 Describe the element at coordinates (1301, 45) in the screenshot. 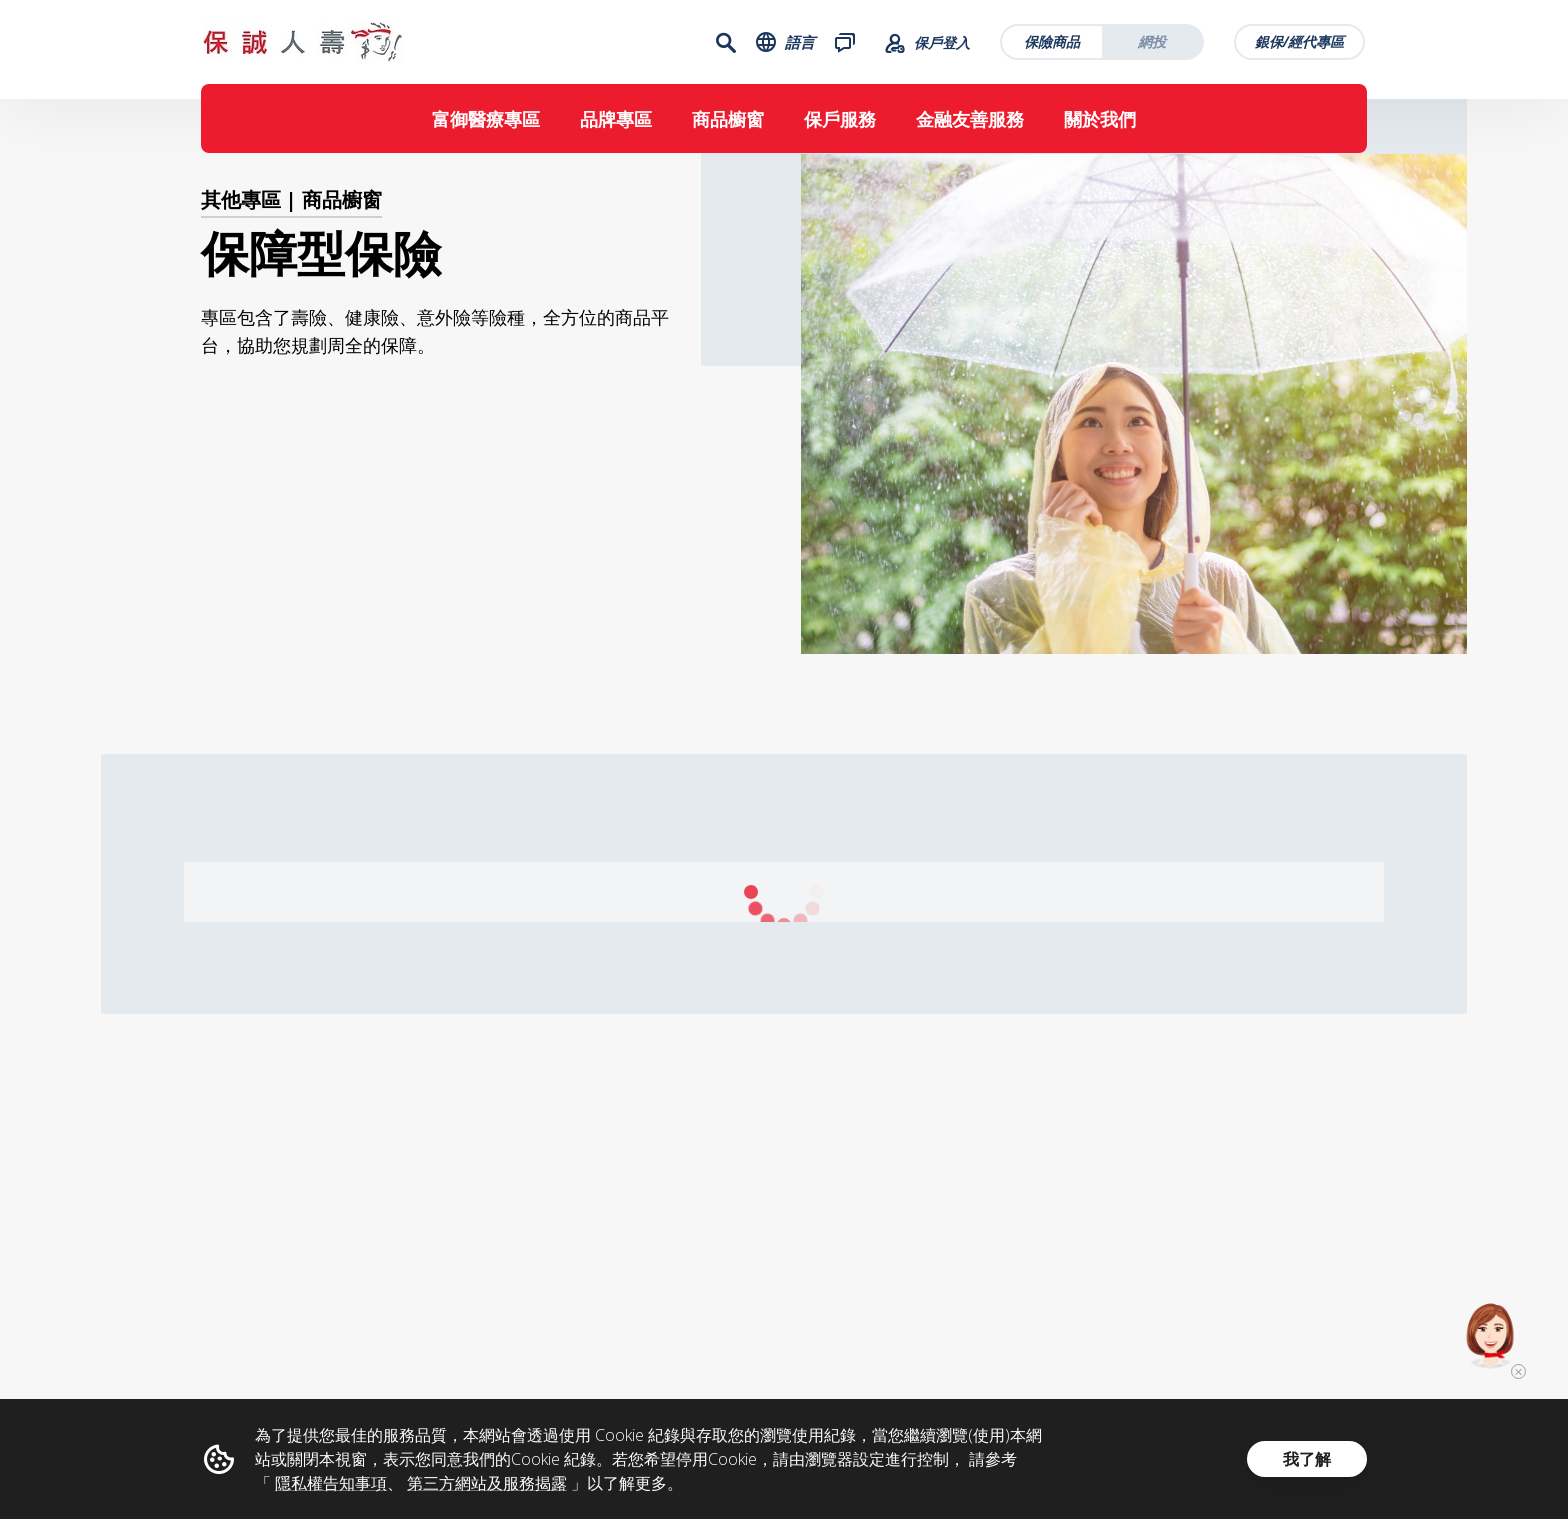

I see `銀保/經代專區` at that location.